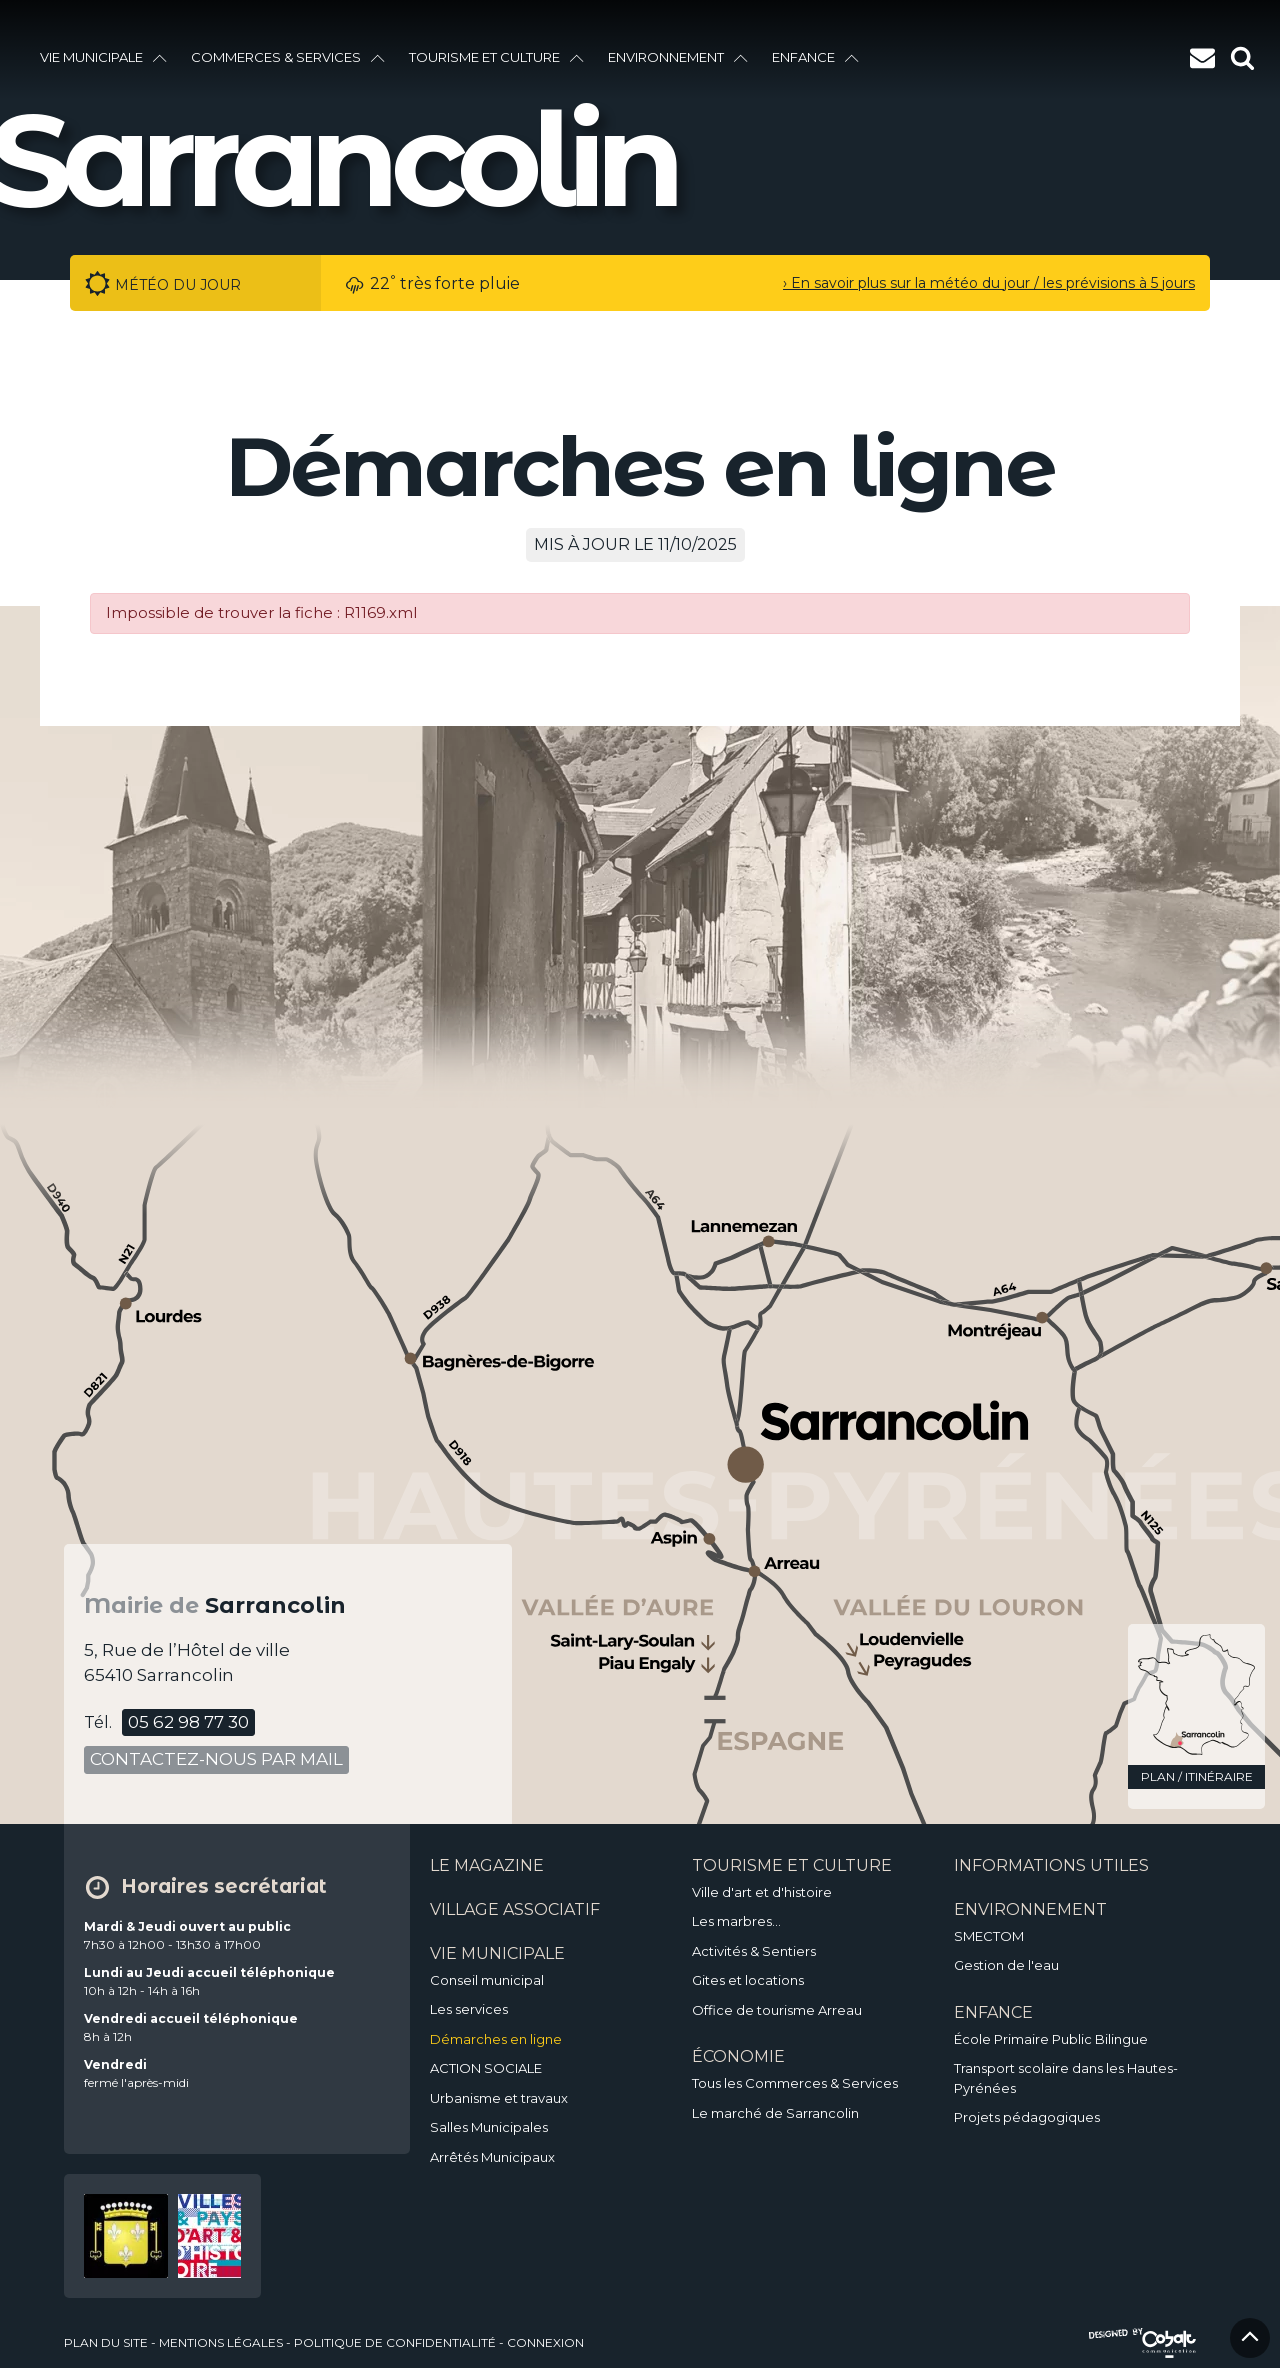 The image size is (1280, 2368). What do you see at coordinates (469, 2009) in the screenshot?
I see `Les services` at bounding box center [469, 2009].